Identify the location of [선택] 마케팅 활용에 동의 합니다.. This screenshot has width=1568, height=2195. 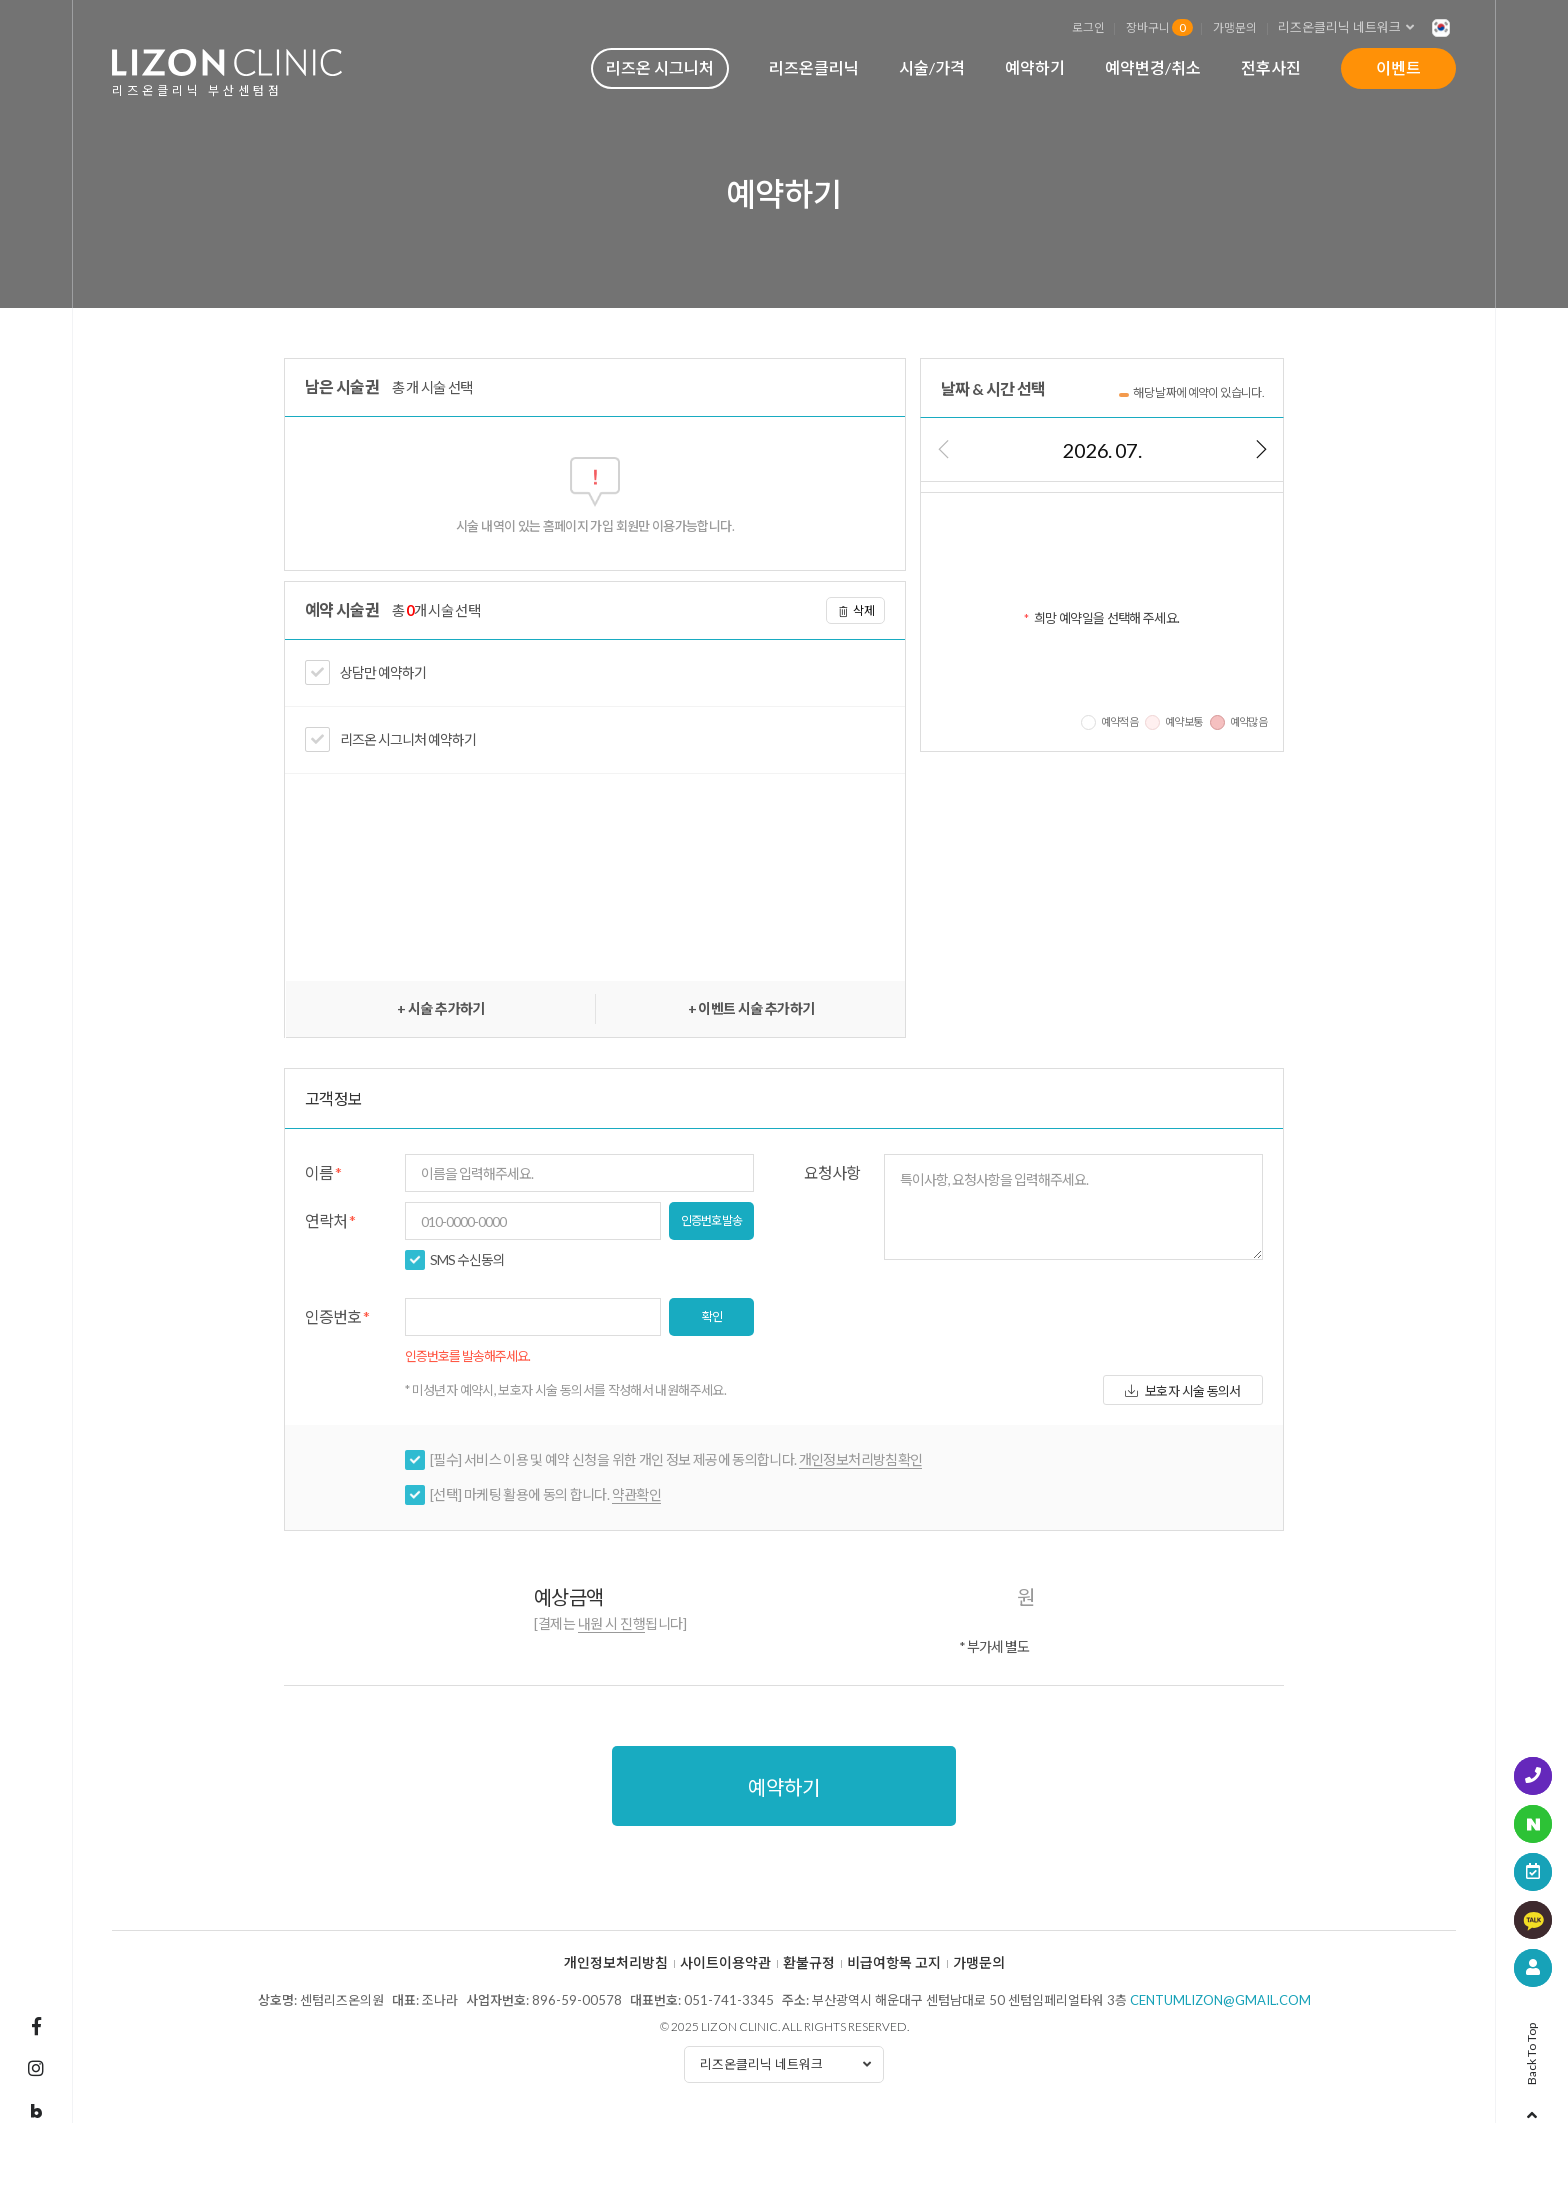
(545, 1495).